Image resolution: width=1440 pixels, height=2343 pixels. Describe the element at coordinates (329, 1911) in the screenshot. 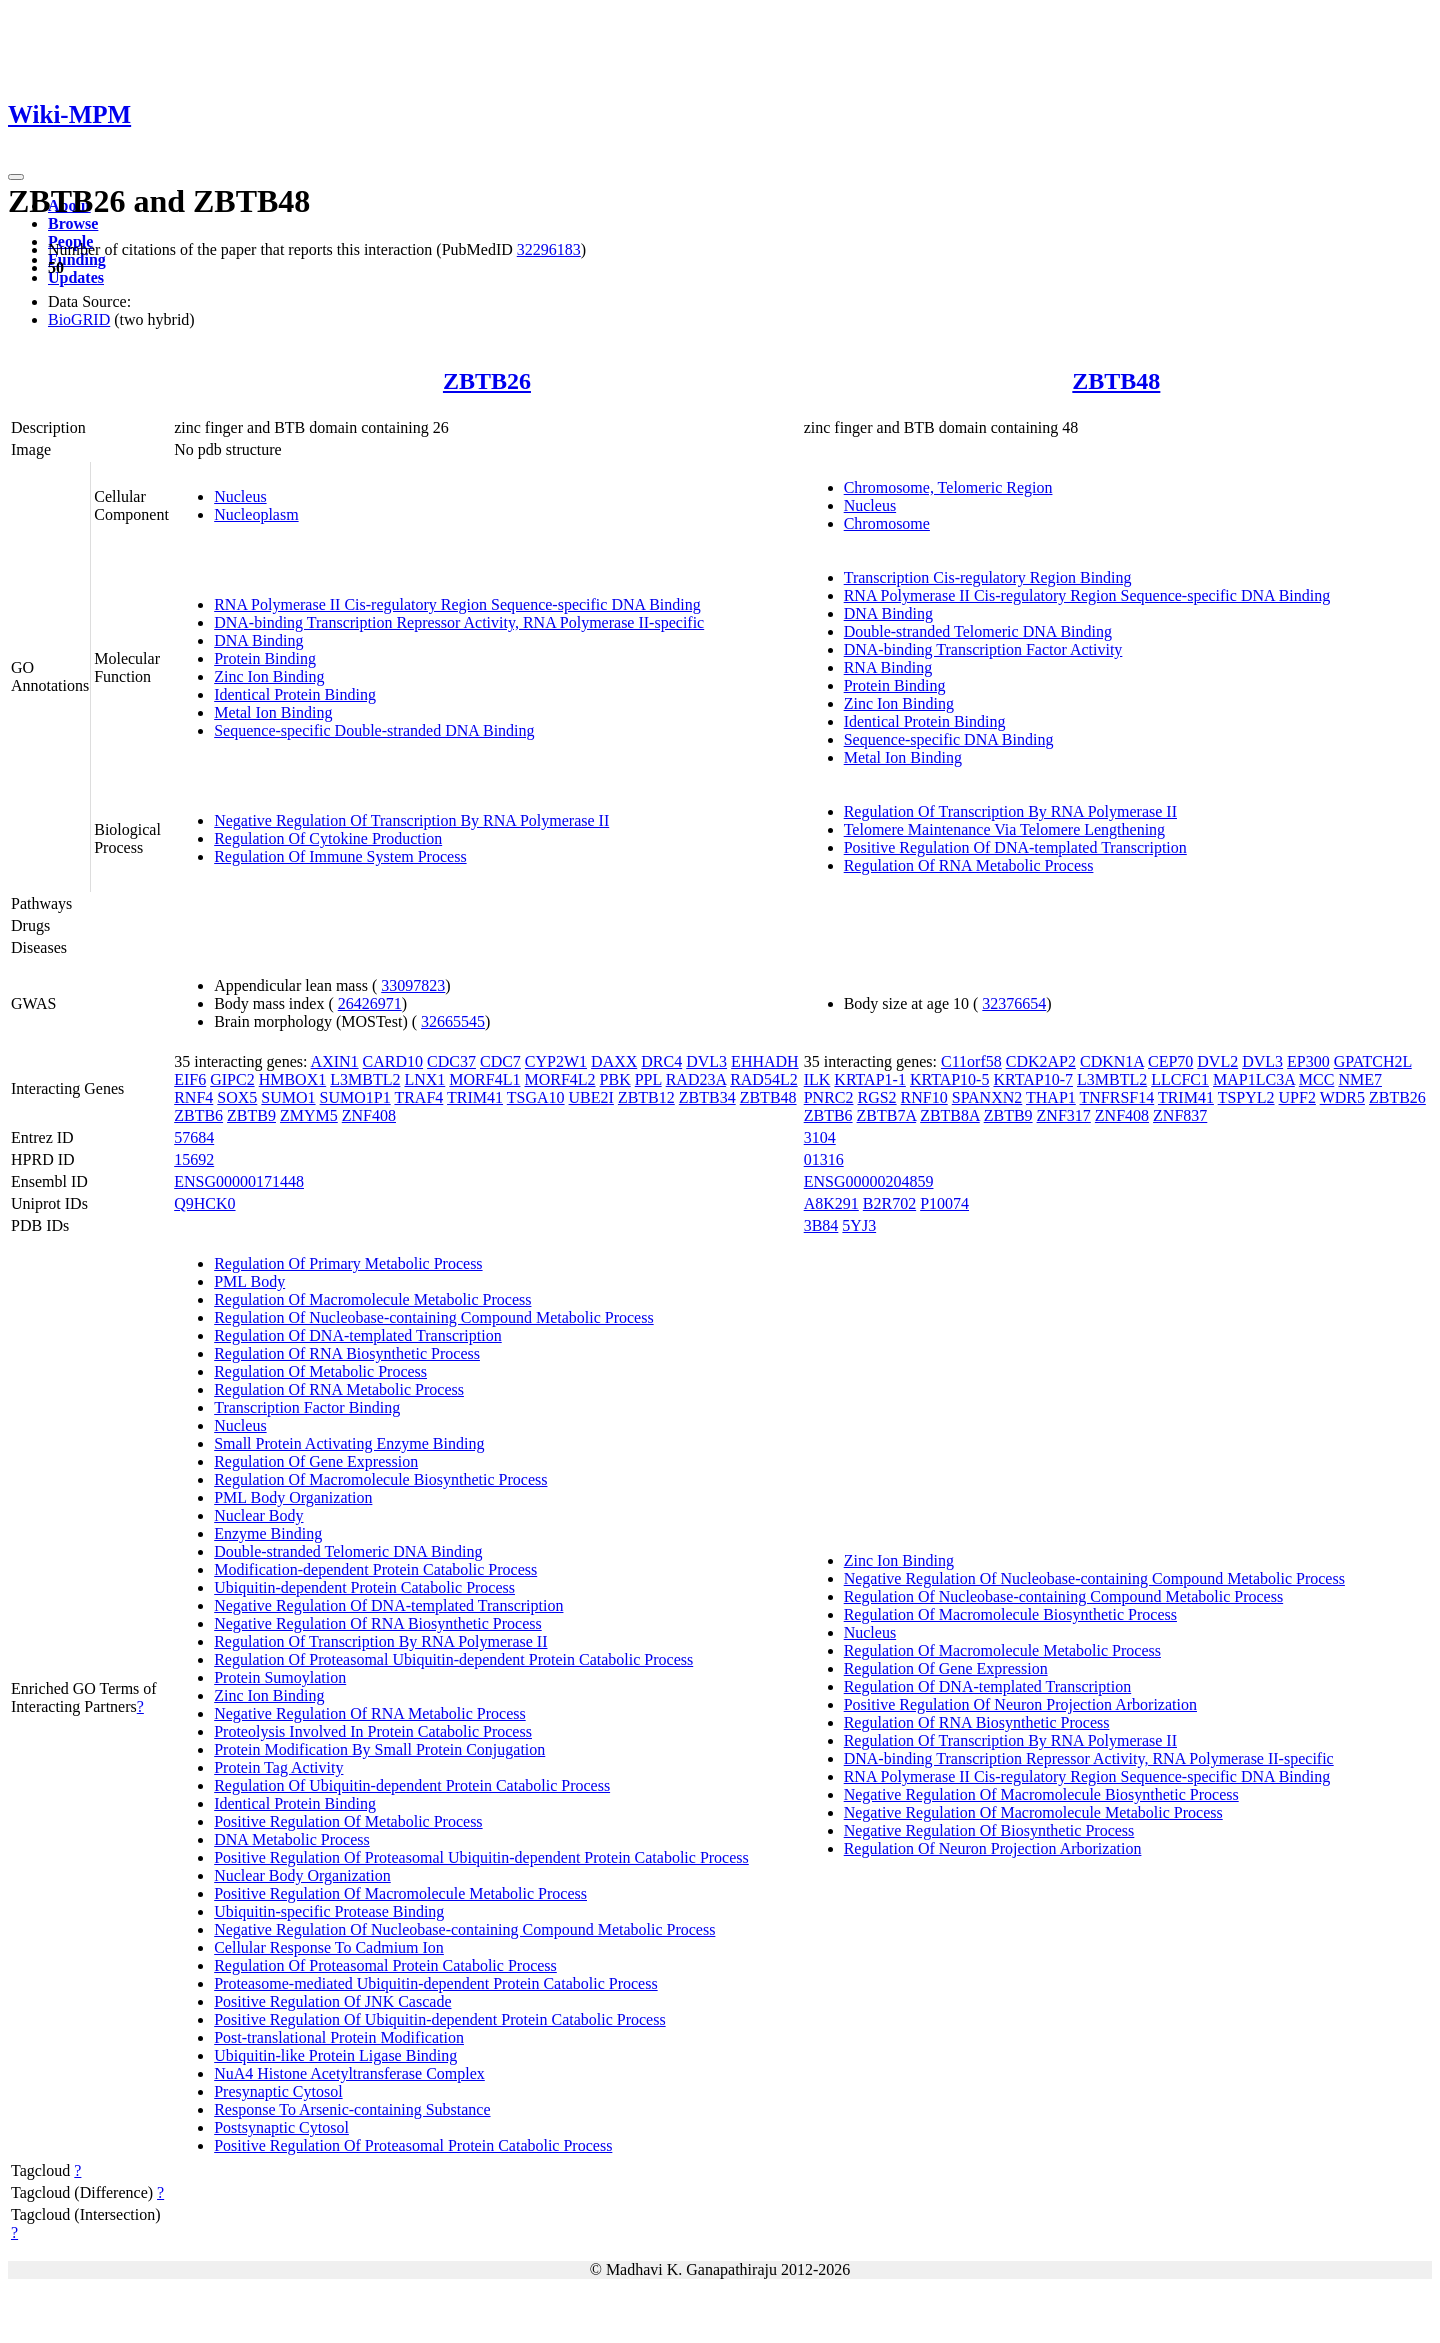

I see `Ubiquitin-specific Protease Binding` at that location.